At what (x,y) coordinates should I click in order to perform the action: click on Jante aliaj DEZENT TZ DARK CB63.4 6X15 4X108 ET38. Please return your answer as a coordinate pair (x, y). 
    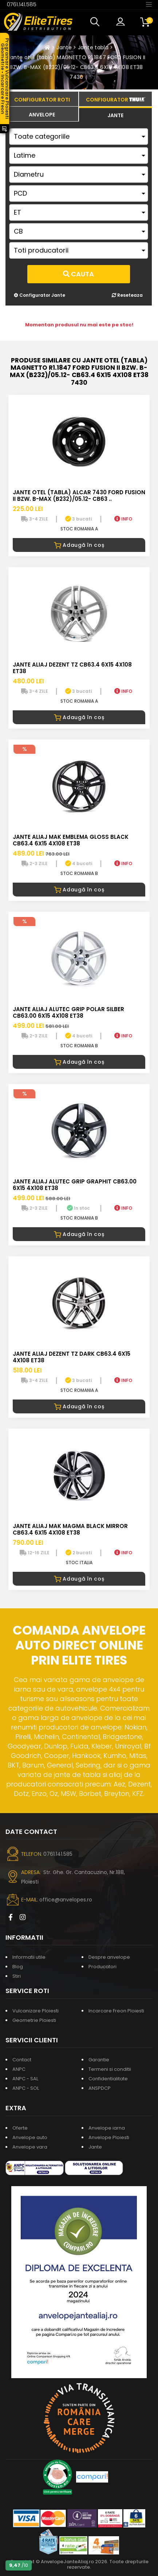
    Looking at the image, I should click on (71, 1357).